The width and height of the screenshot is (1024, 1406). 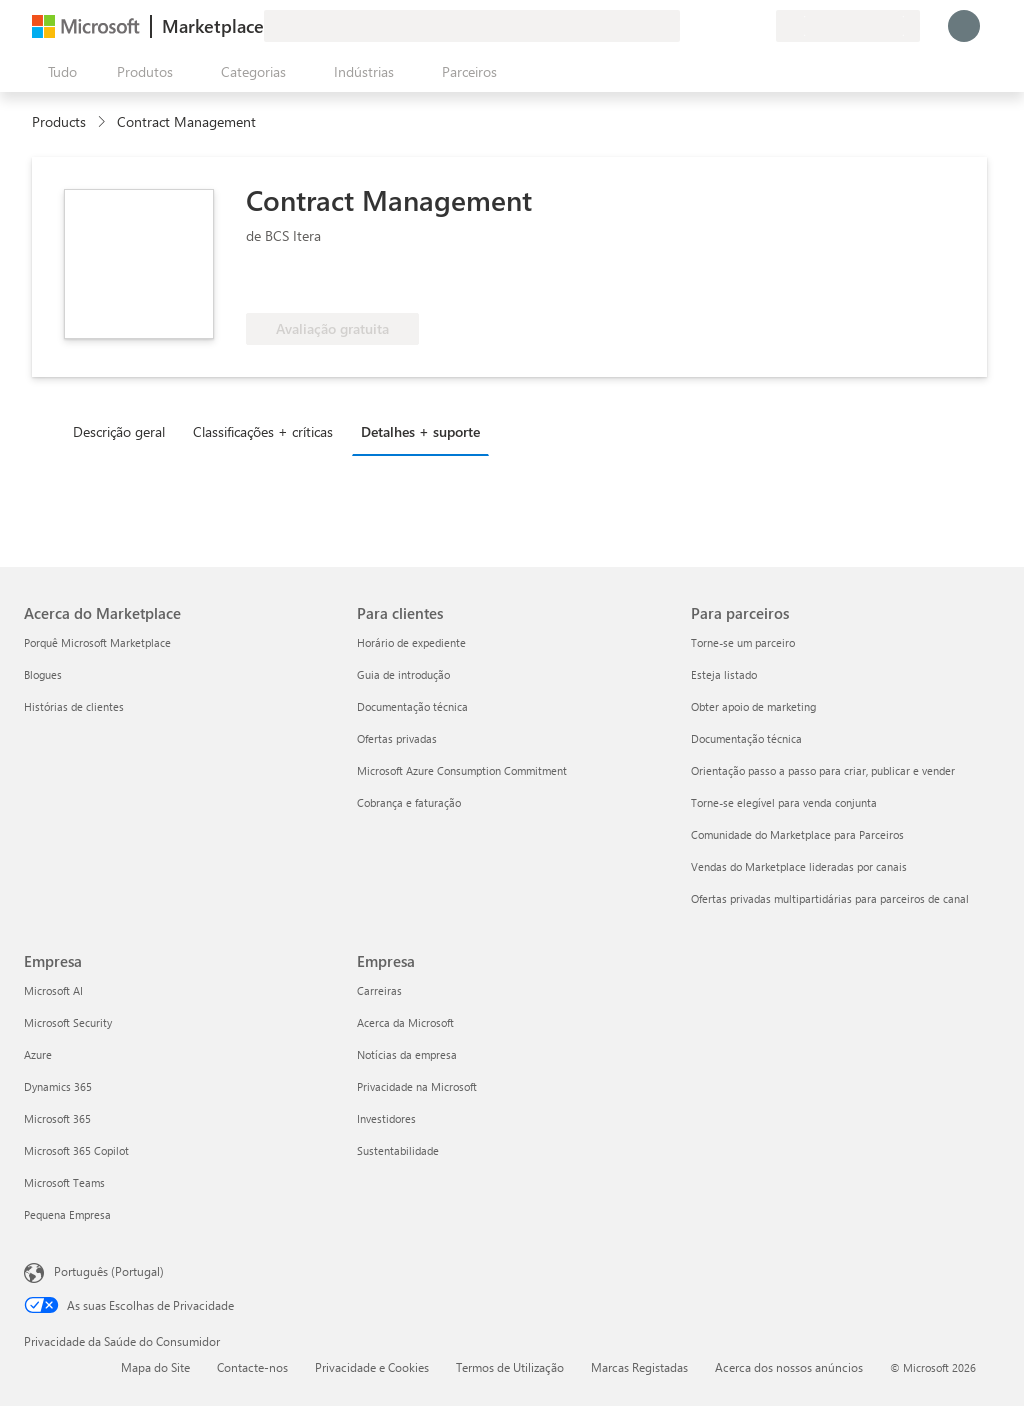 What do you see at coordinates (398, 1150) in the screenshot?
I see `Sustentabilidade [Sustentabilidade Empresa]` at bounding box center [398, 1150].